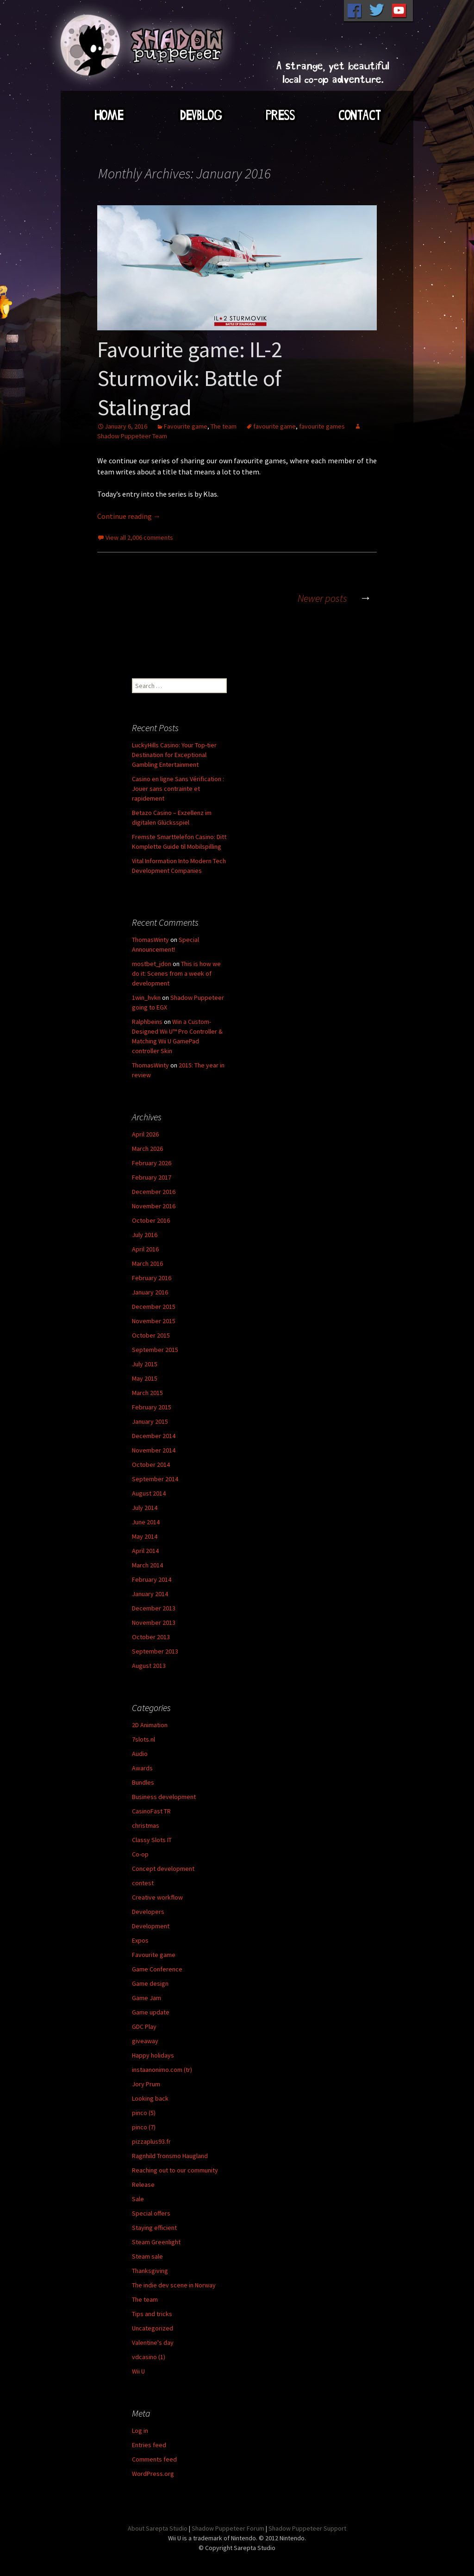 This screenshot has height=2576, width=474. Describe the element at coordinates (157, 1897) in the screenshot. I see `Creative workflow` at that location.